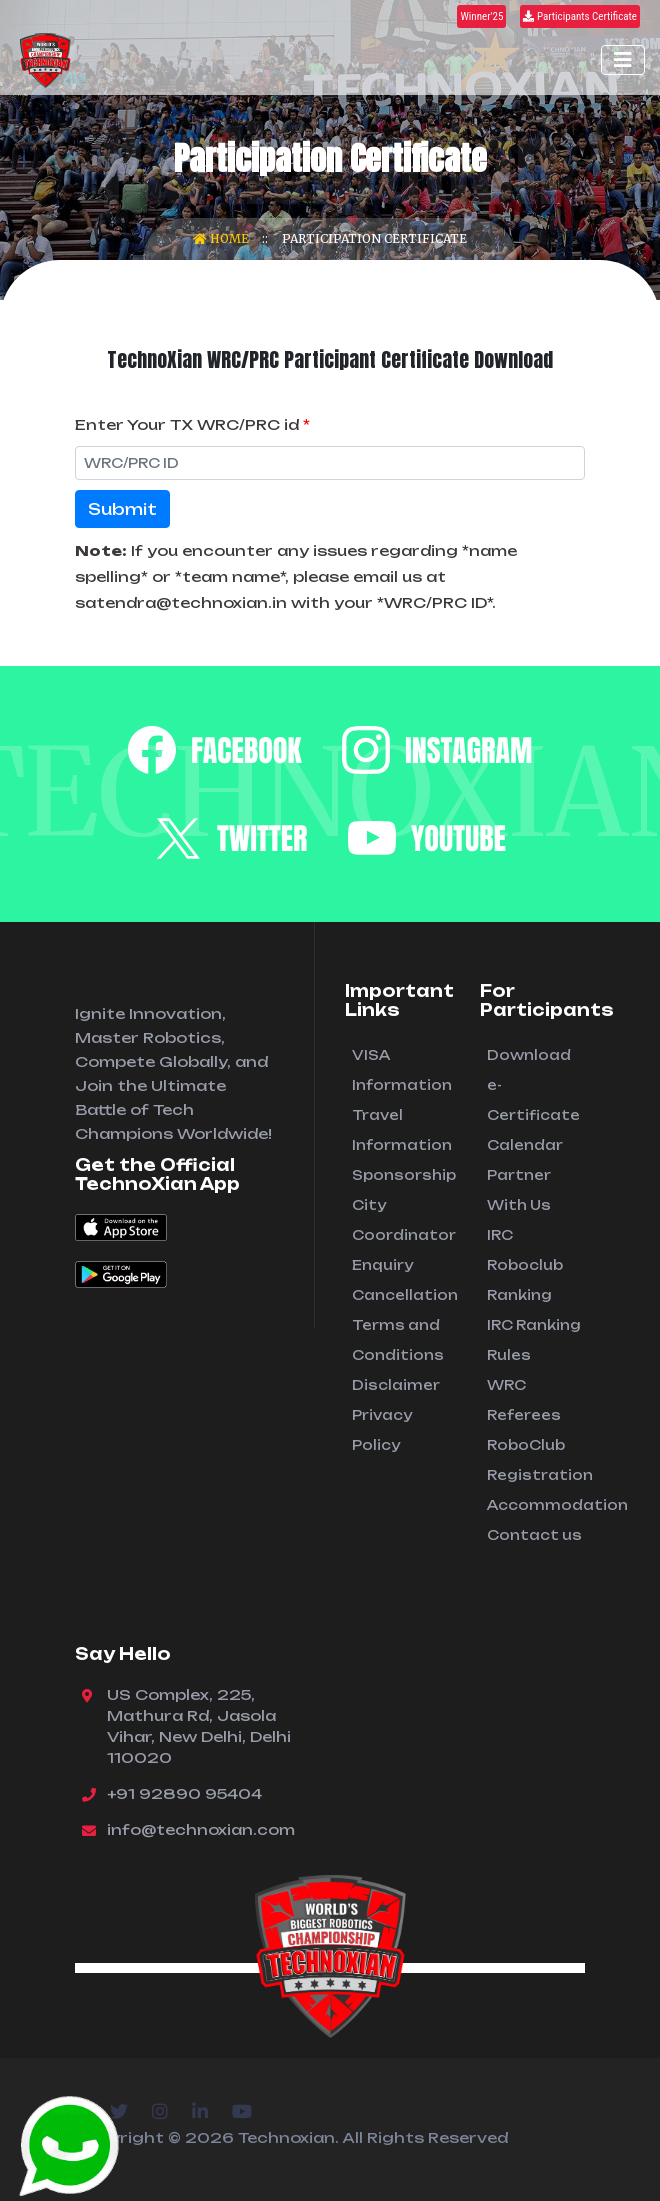  Describe the element at coordinates (525, 1265) in the screenshot. I see `IRC Roboclub Ranking` at that location.